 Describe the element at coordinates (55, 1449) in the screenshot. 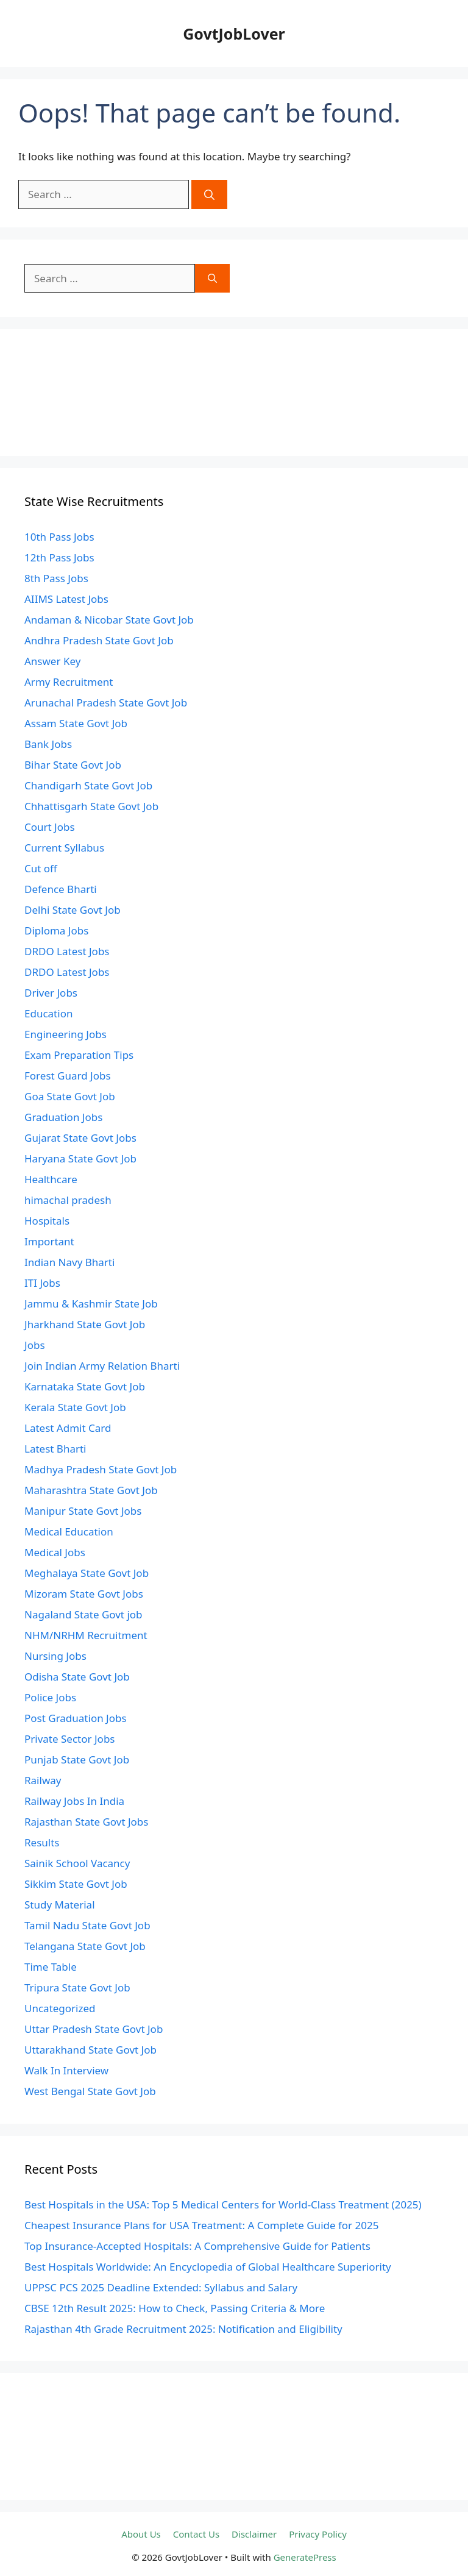

I see `Latest Bharti` at that location.